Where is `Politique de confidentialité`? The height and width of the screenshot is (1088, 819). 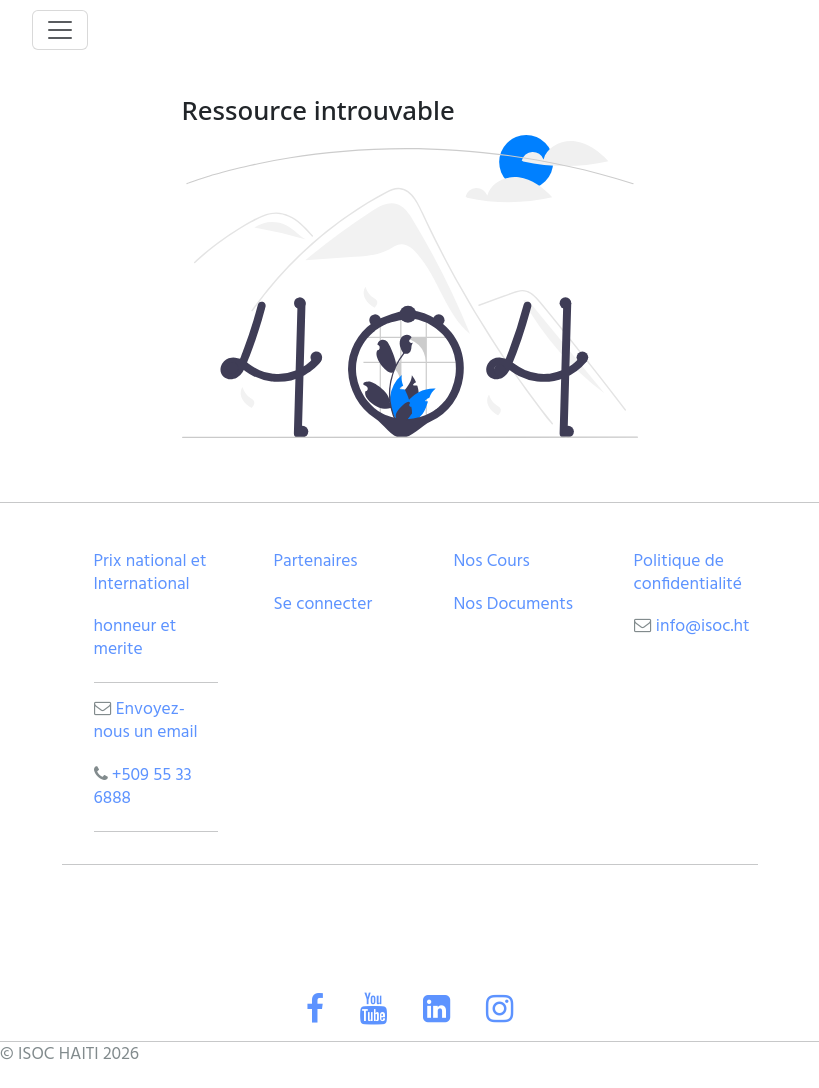 Politique de confidentialité is located at coordinates (688, 573).